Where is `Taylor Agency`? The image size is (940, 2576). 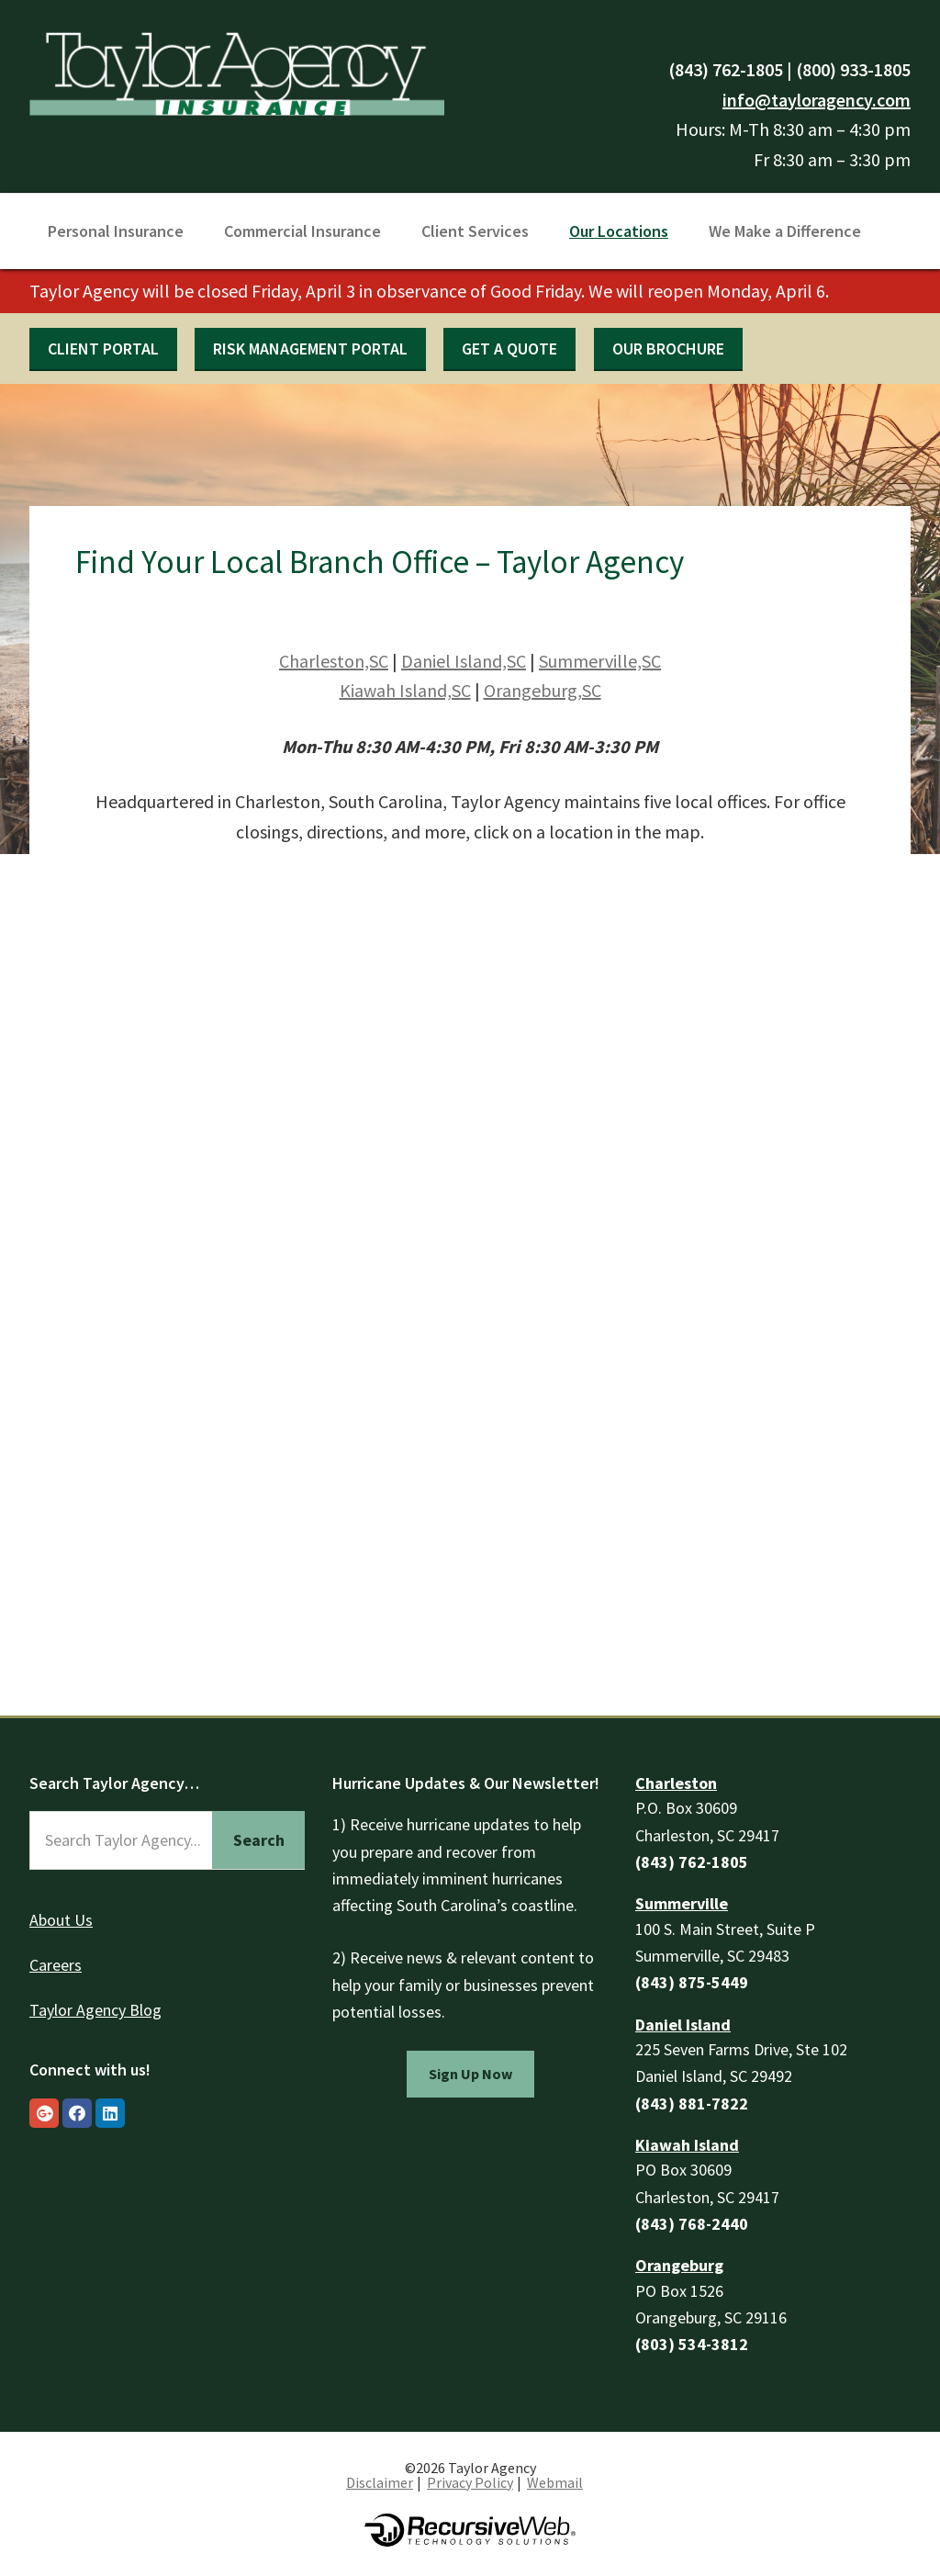 Taylor Agency is located at coordinates (236, 71).